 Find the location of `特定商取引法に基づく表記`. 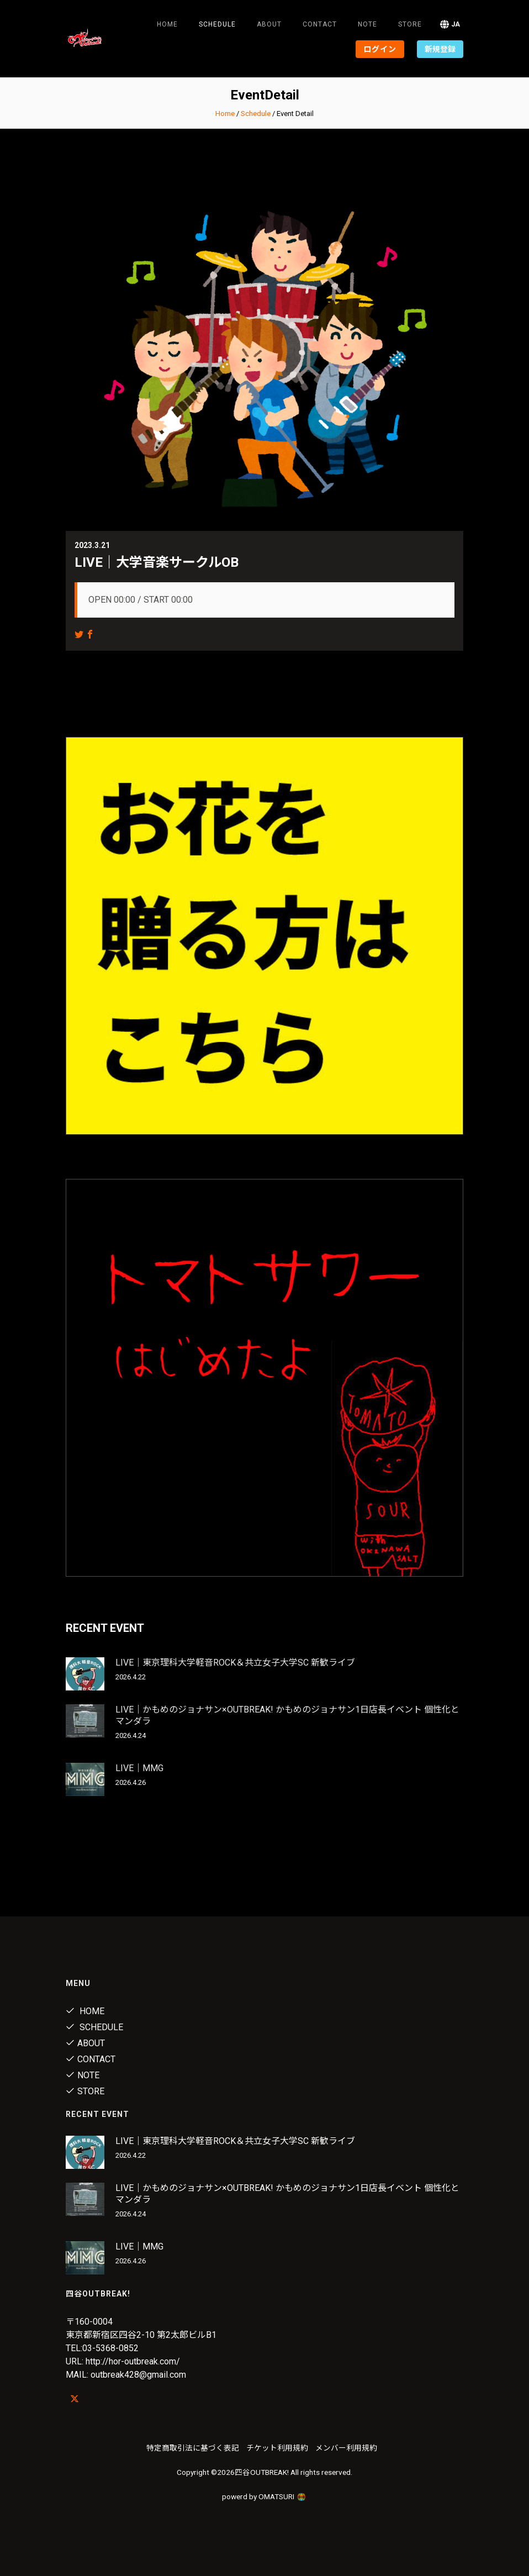

特定商取引法に基づく表記 is located at coordinates (192, 2447).